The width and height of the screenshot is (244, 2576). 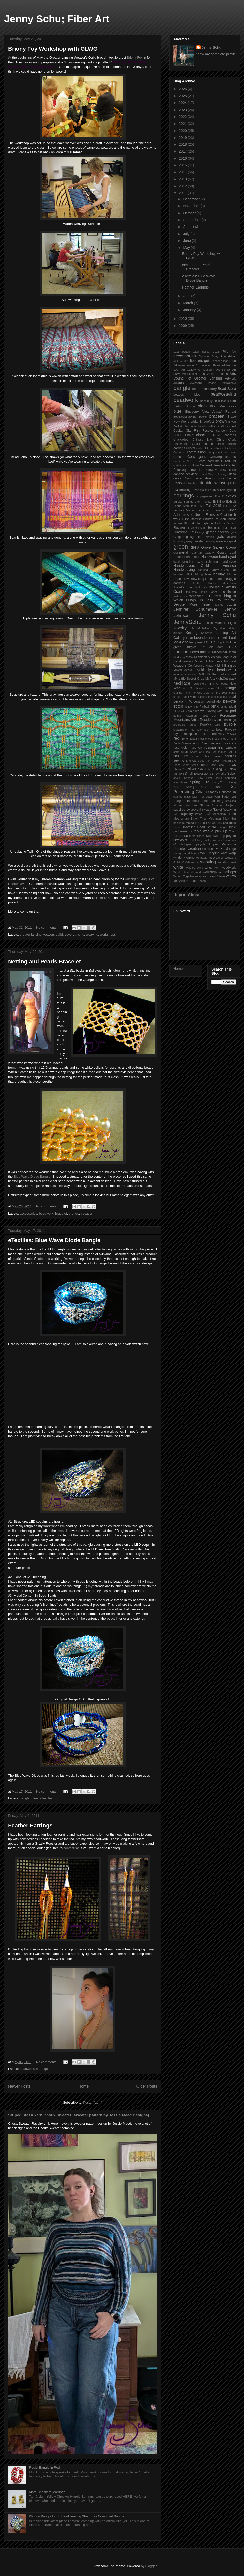 What do you see at coordinates (179, 452) in the screenshot?
I see `Colorado` at bounding box center [179, 452].